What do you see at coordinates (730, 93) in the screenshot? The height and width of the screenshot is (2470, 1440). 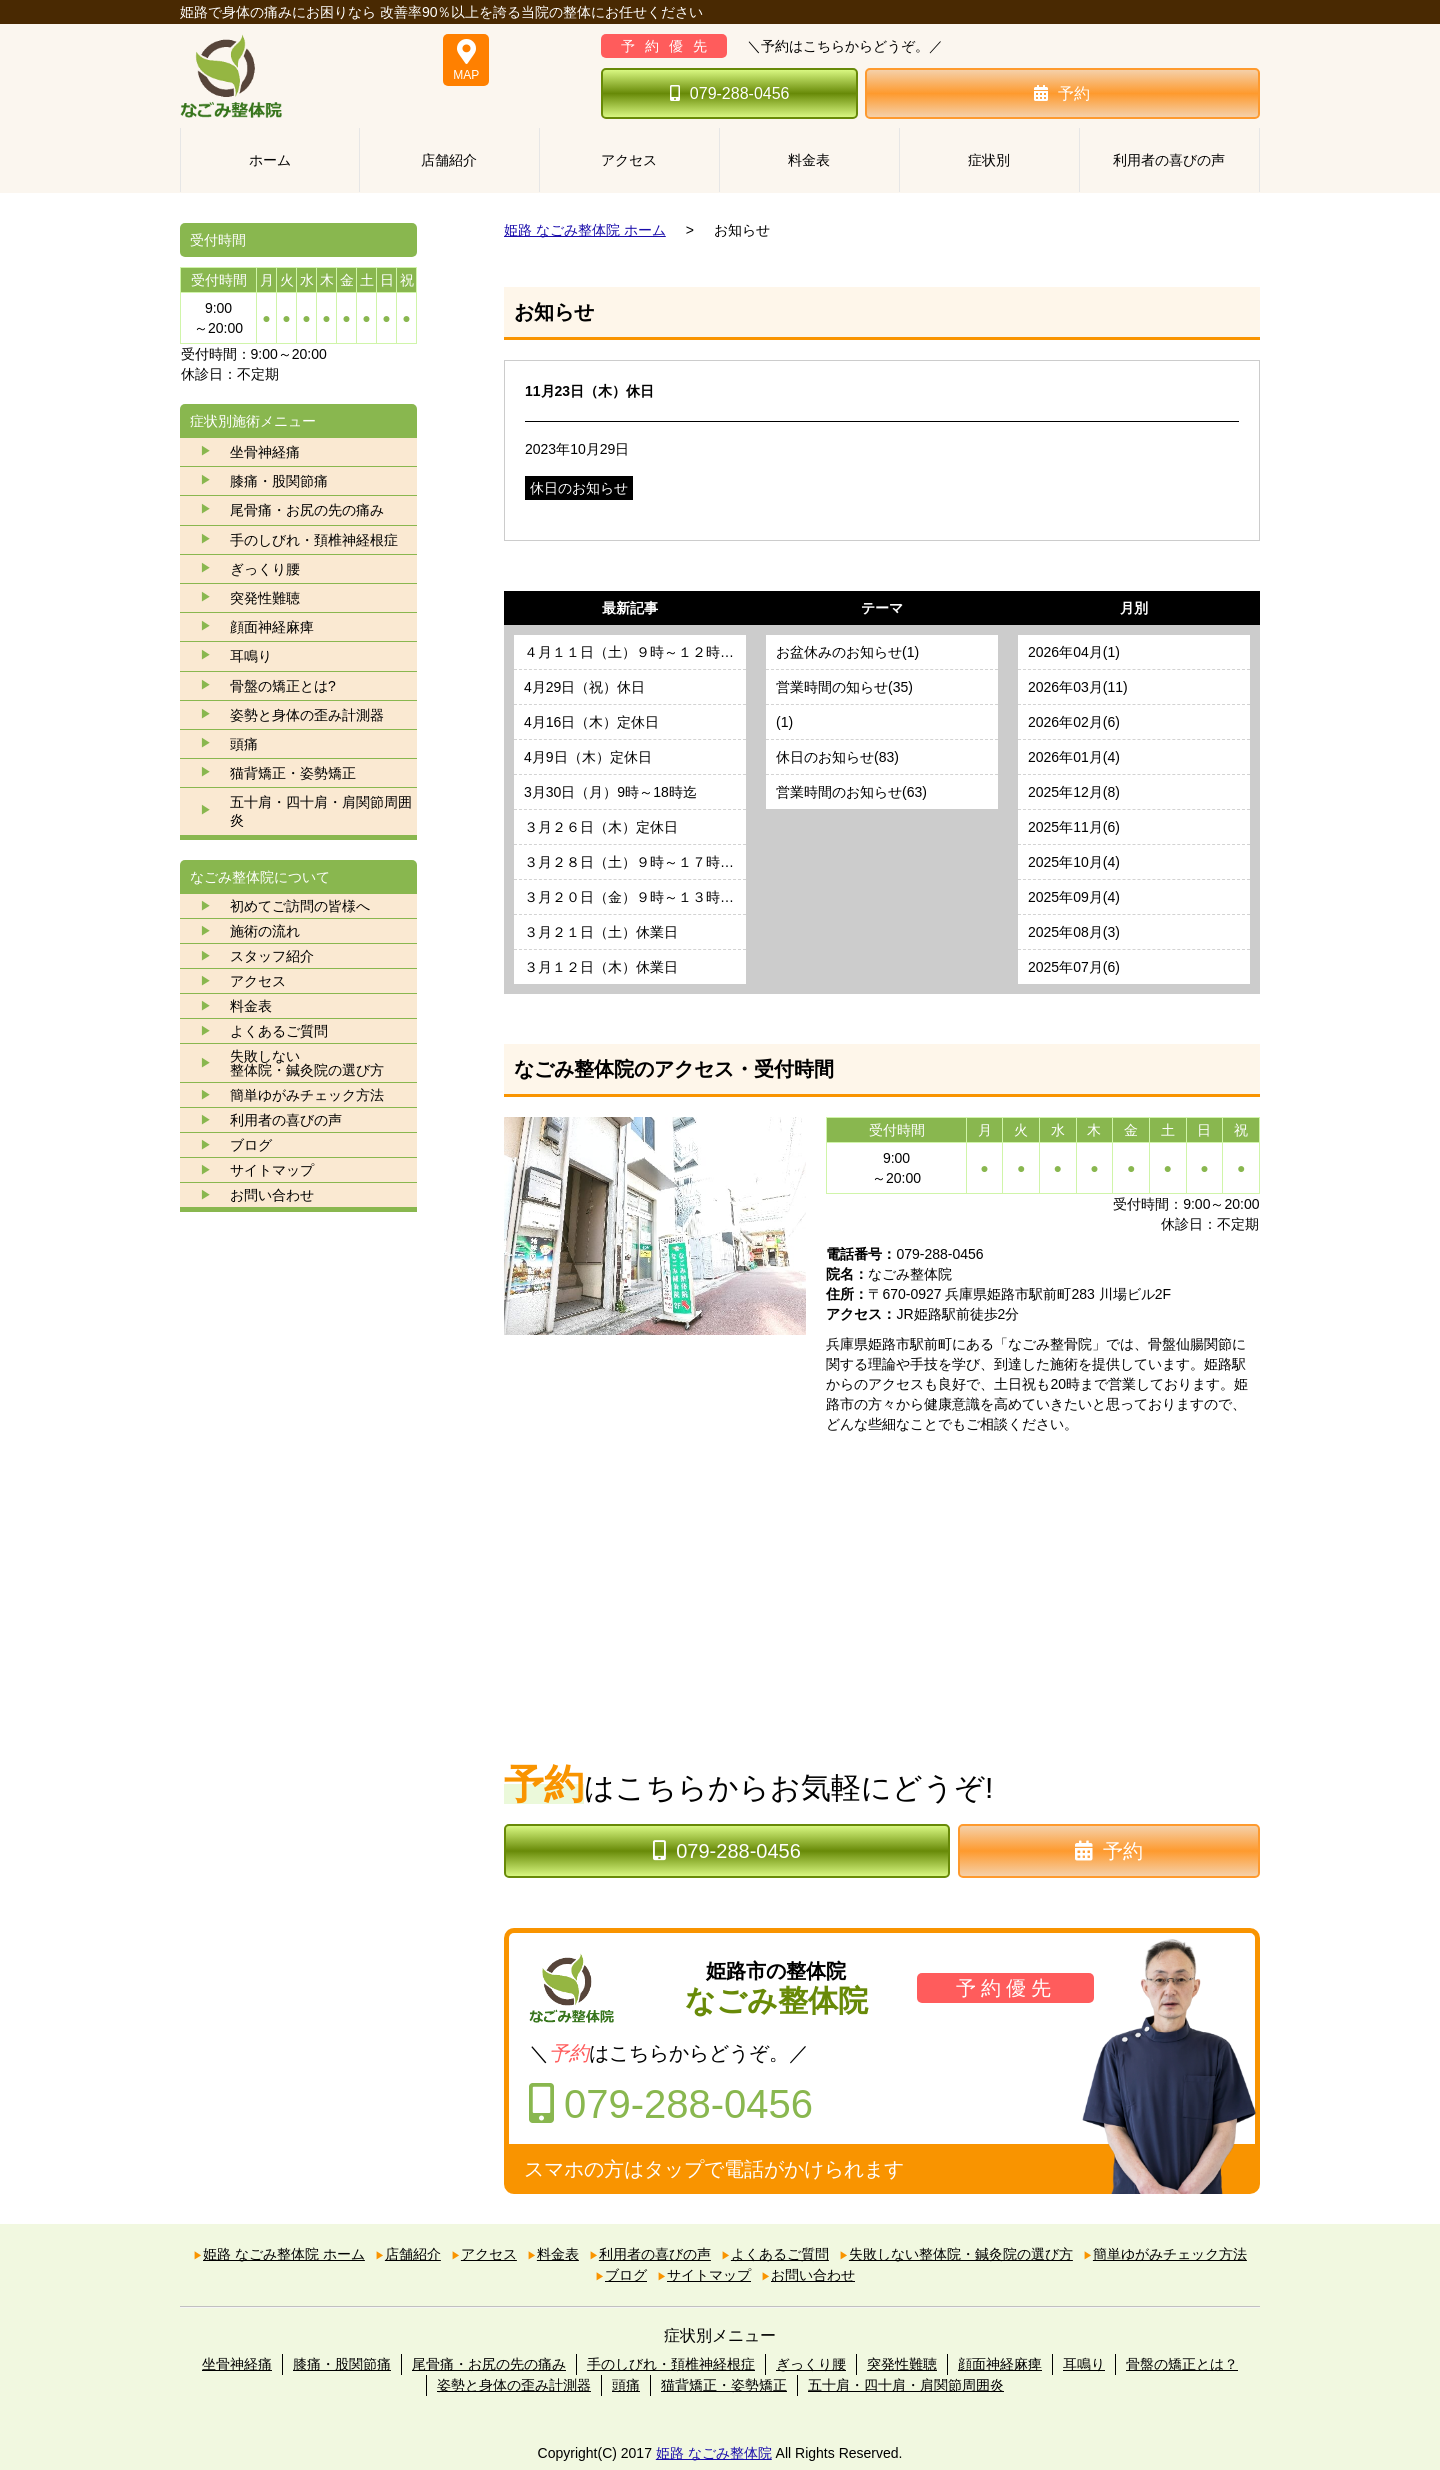 I see `079-288-0456` at bounding box center [730, 93].